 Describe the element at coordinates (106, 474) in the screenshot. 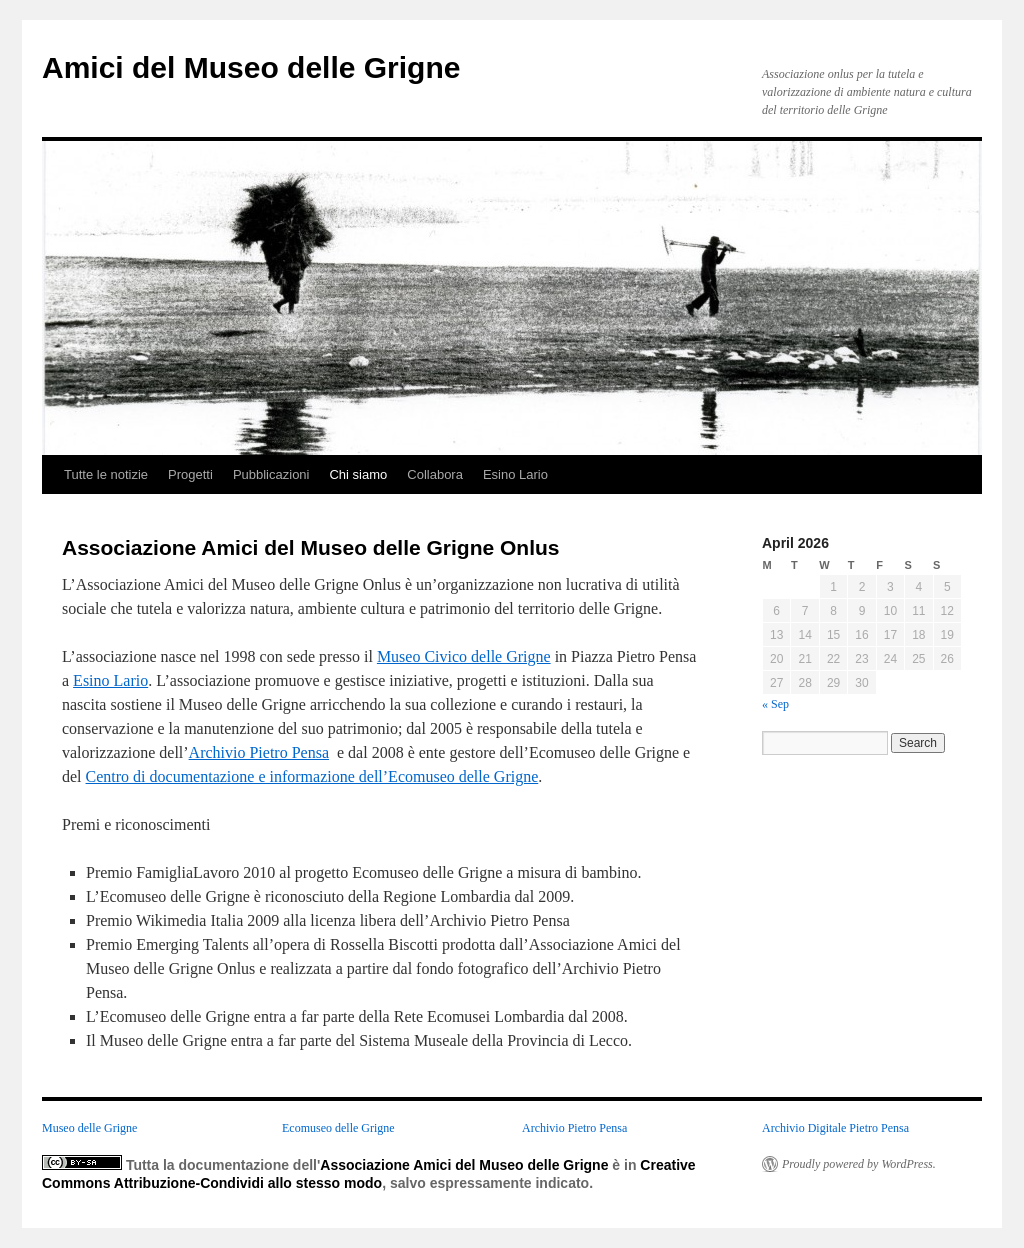

I see `Tutte le notizie` at that location.